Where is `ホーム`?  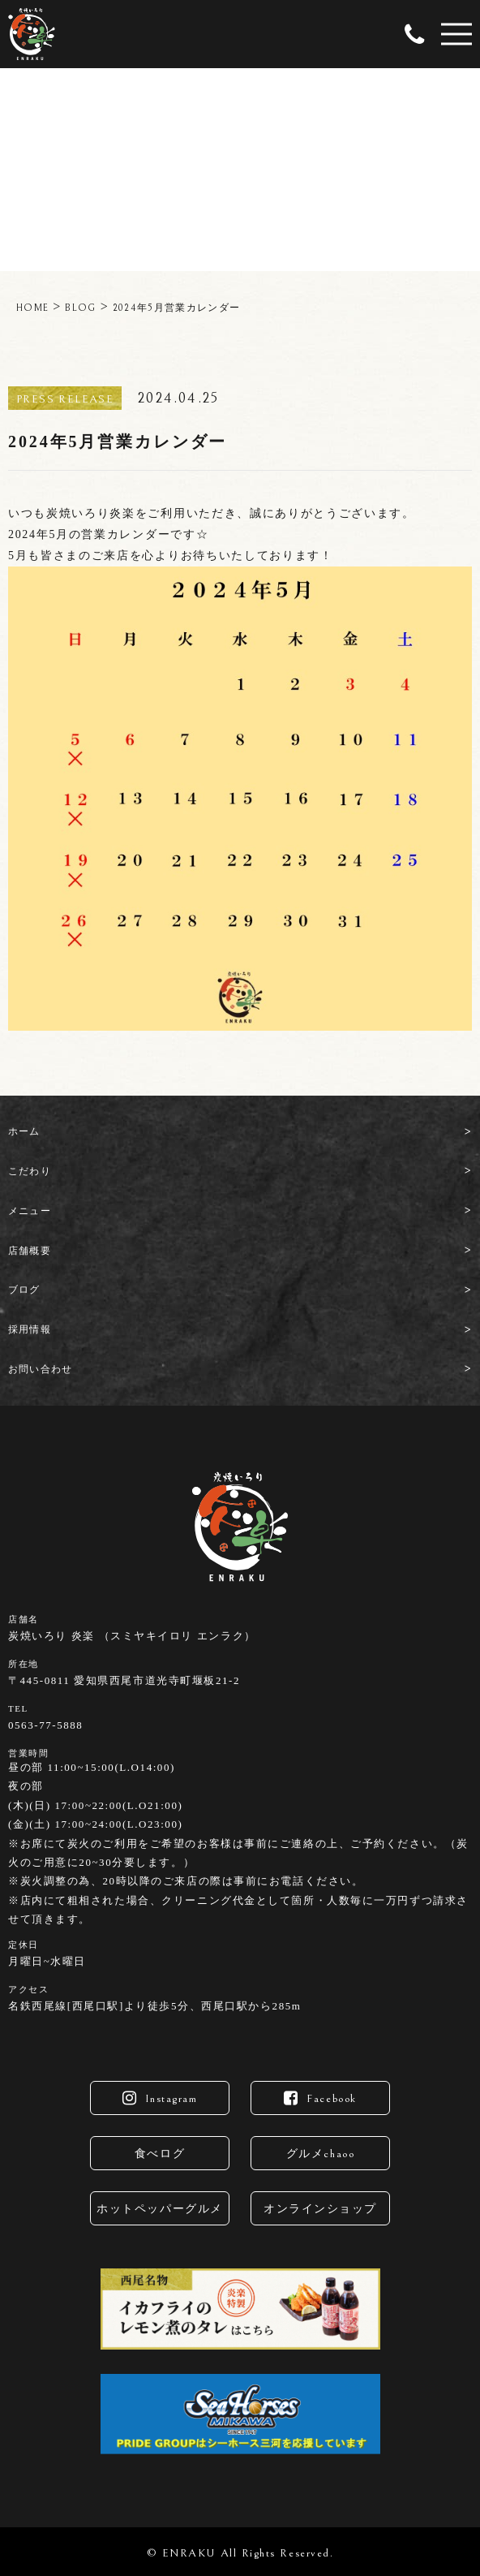 ホーム is located at coordinates (24, 1131).